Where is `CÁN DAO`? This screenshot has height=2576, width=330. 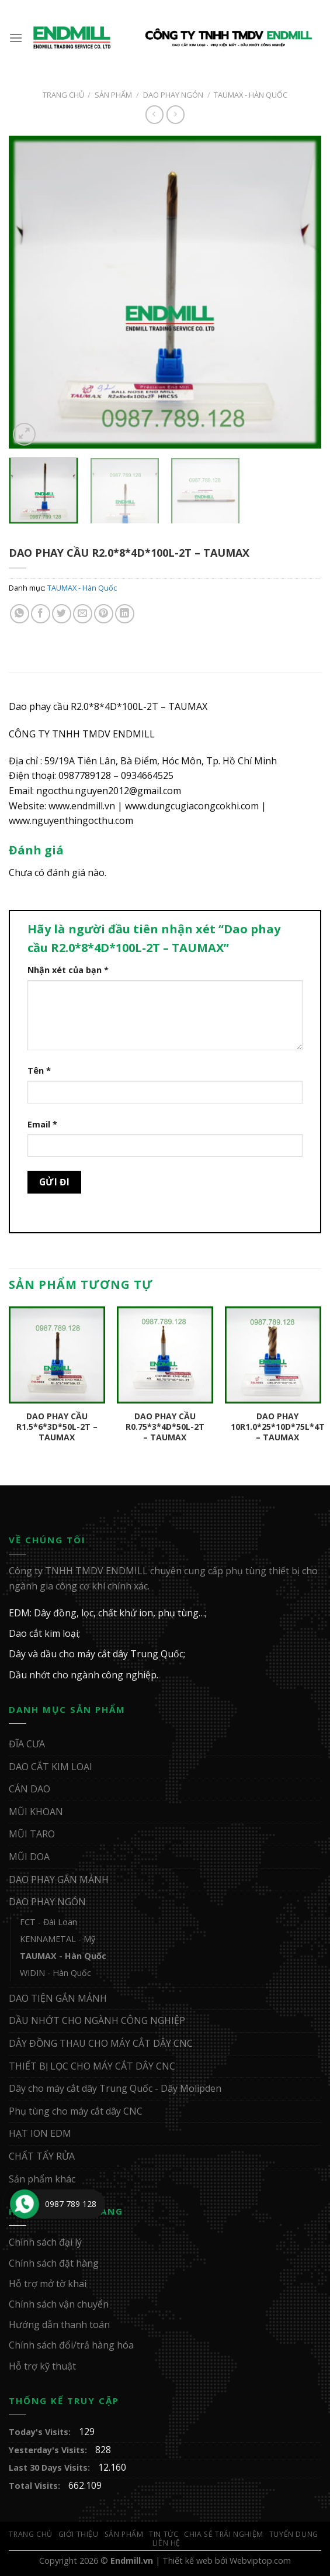
CÁN DAO is located at coordinates (29, 1788).